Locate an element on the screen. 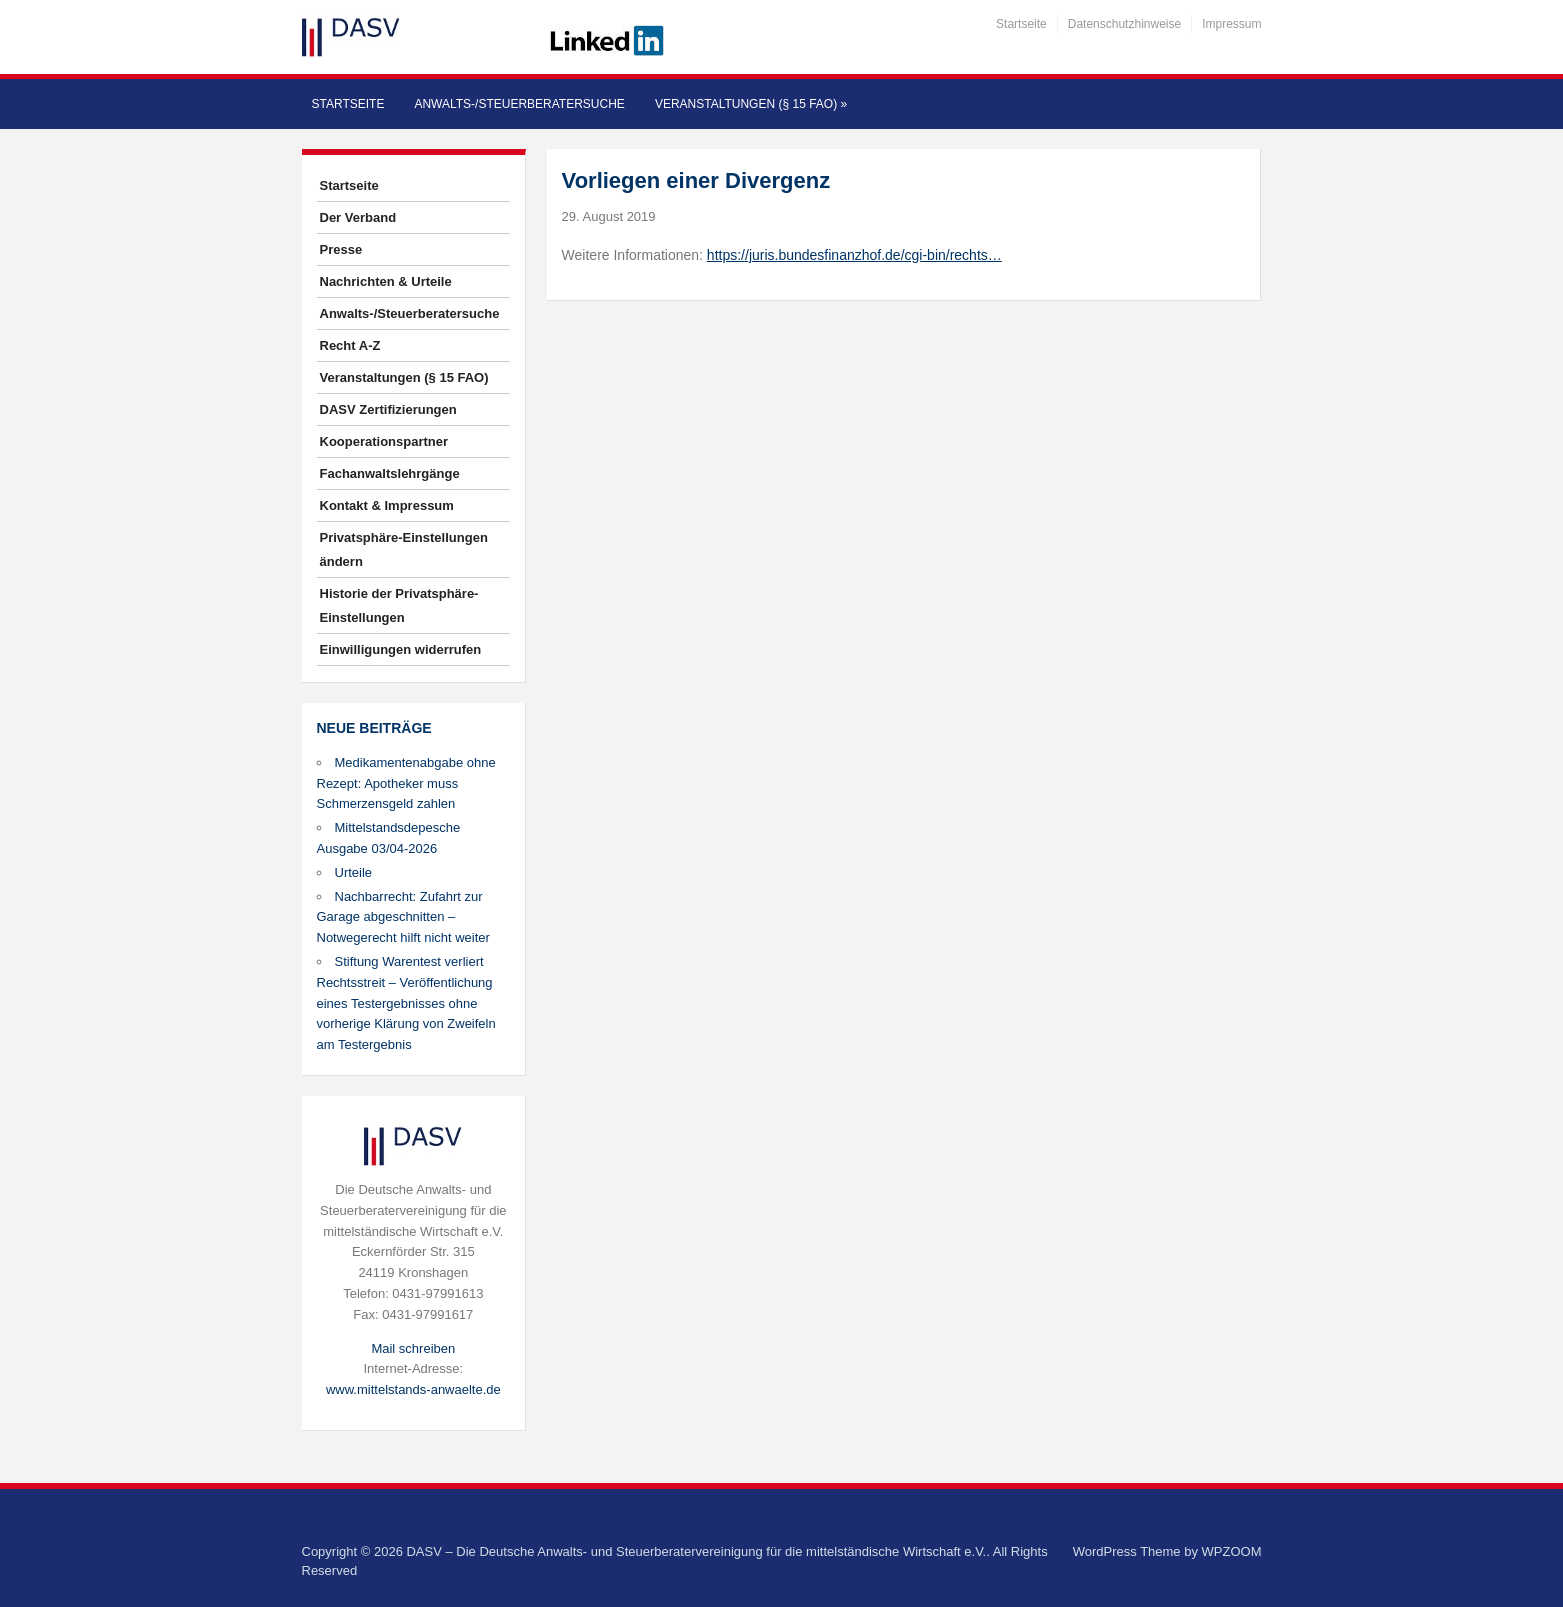 This screenshot has width=1563, height=1607. Kontakt & Impressum is located at coordinates (387, 505).